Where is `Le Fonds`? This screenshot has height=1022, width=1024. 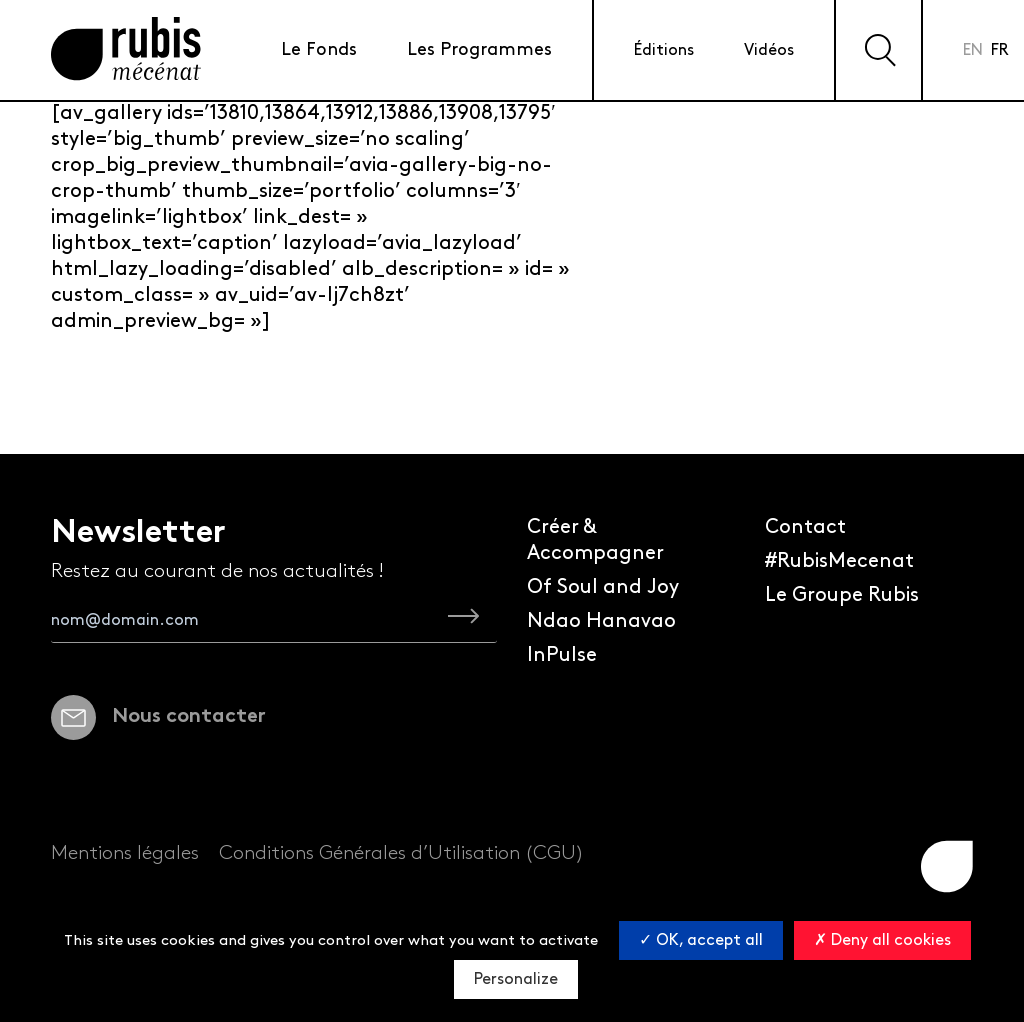 Le Fonds is located at coordinates (319, 49).